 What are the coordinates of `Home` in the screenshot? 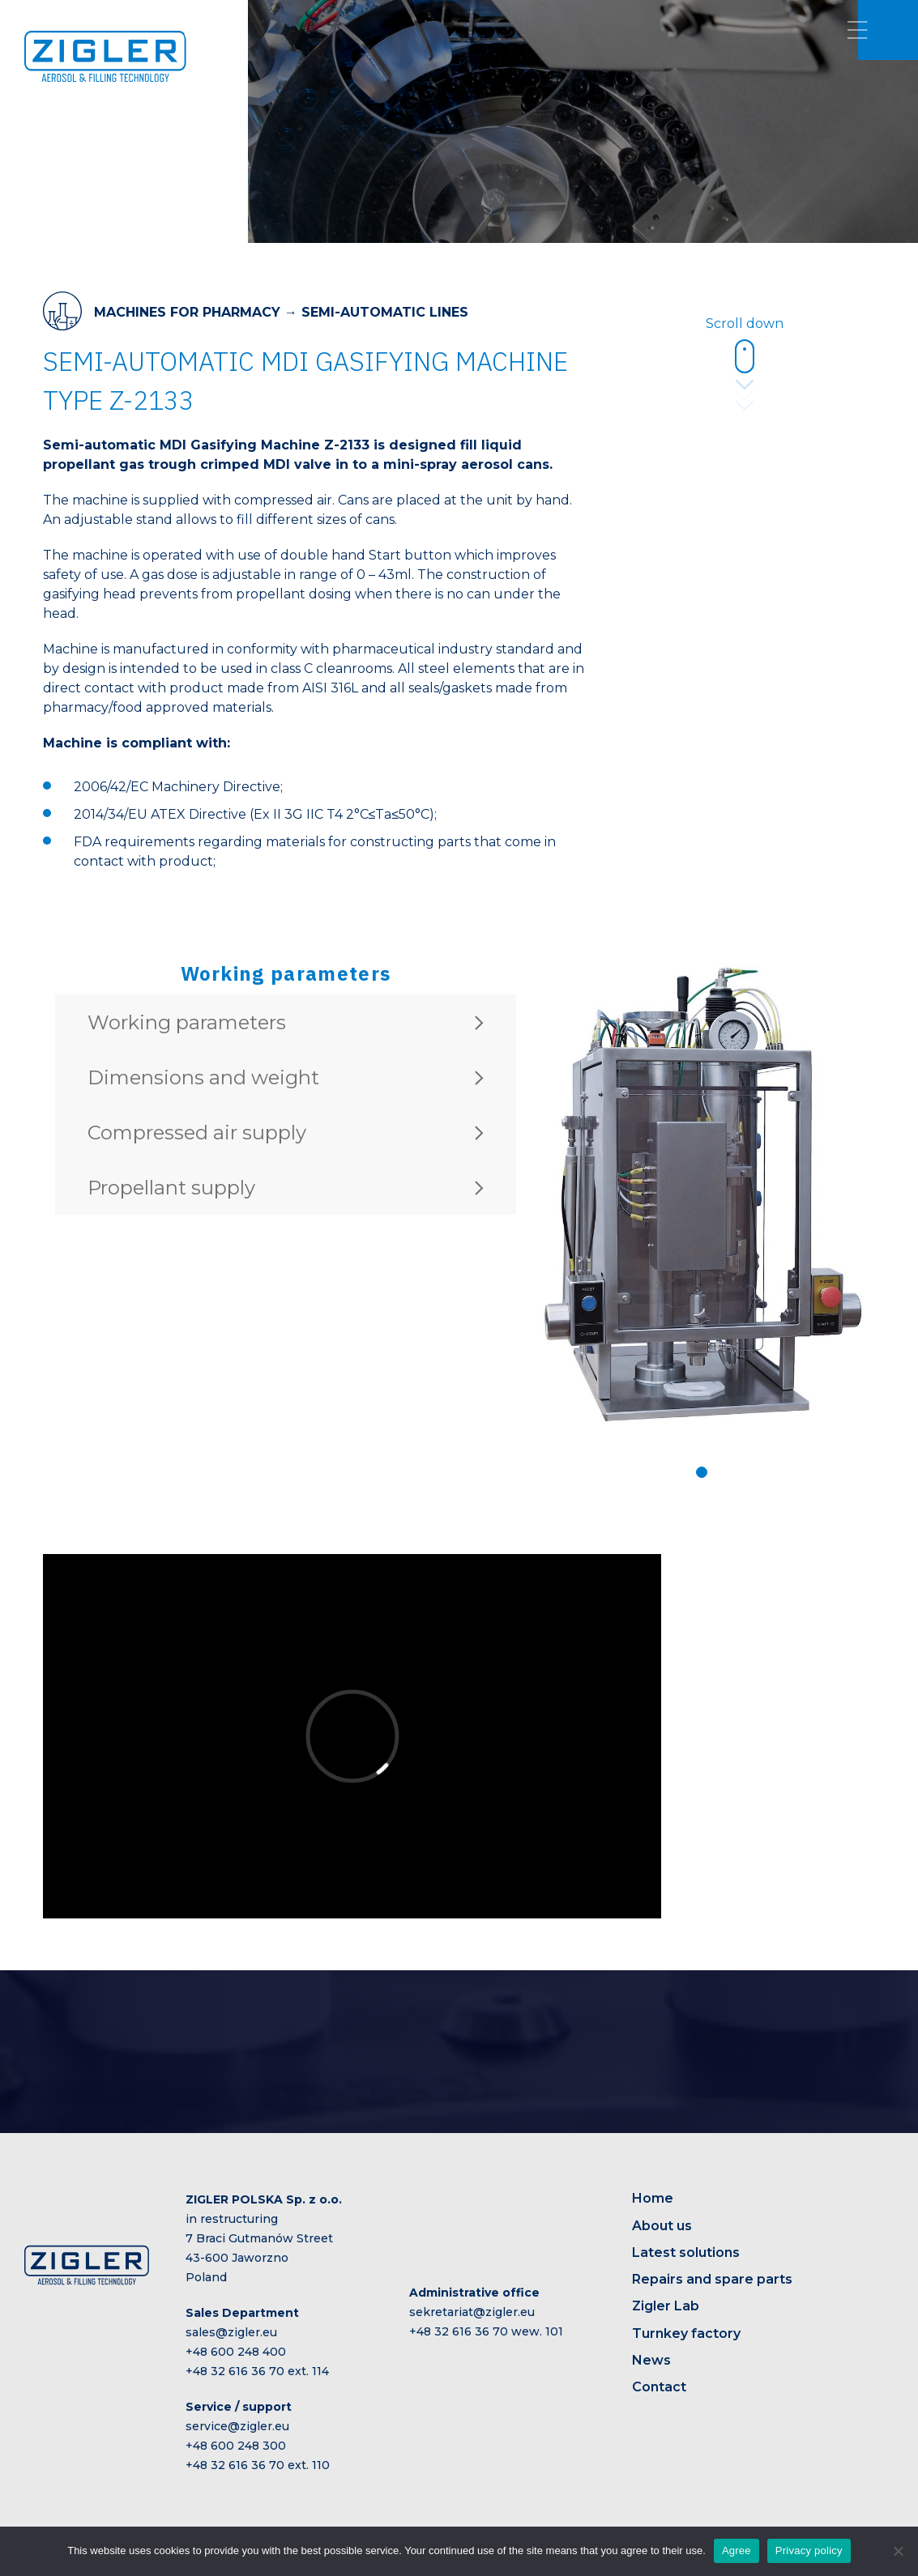 It's located at (652, 2198).